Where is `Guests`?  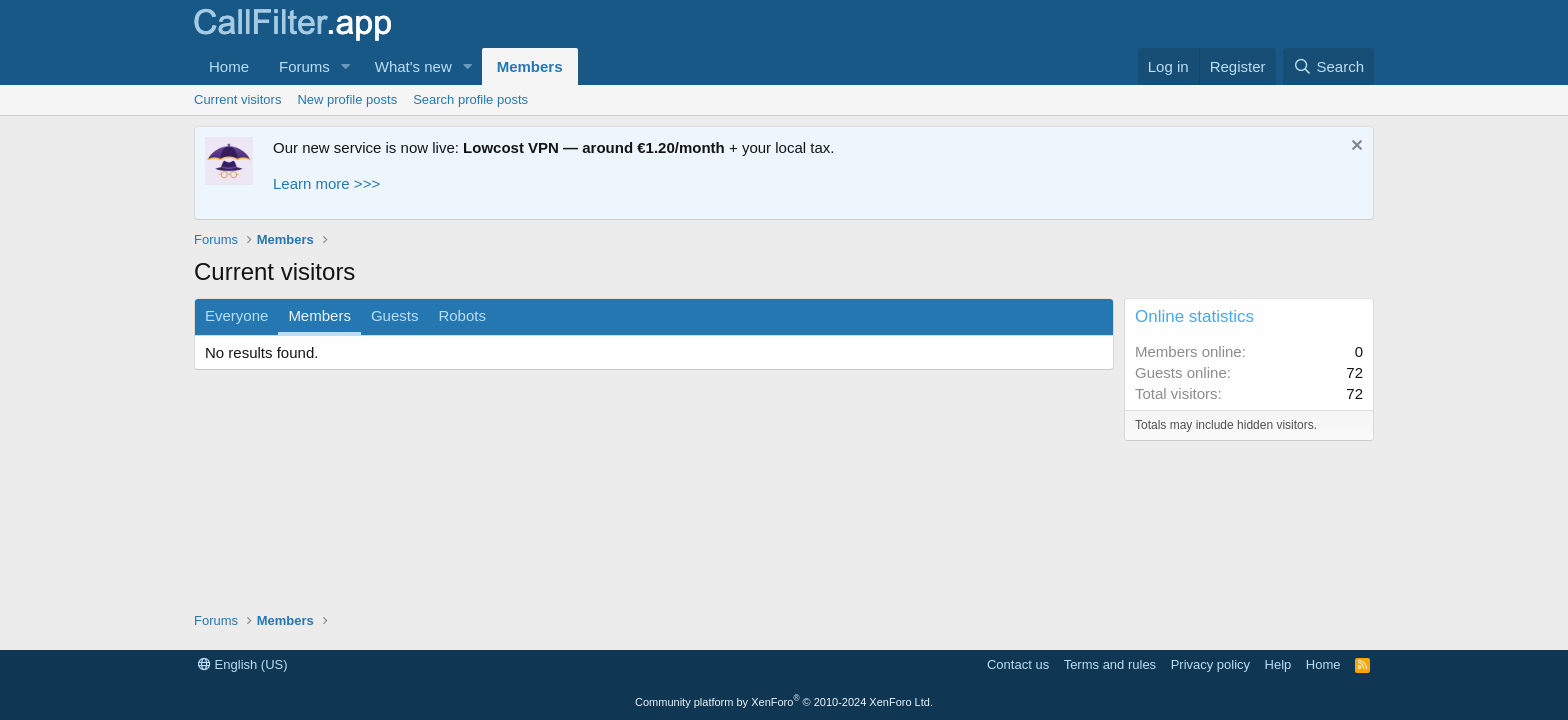
Guests is located at coordinates (395, 315).